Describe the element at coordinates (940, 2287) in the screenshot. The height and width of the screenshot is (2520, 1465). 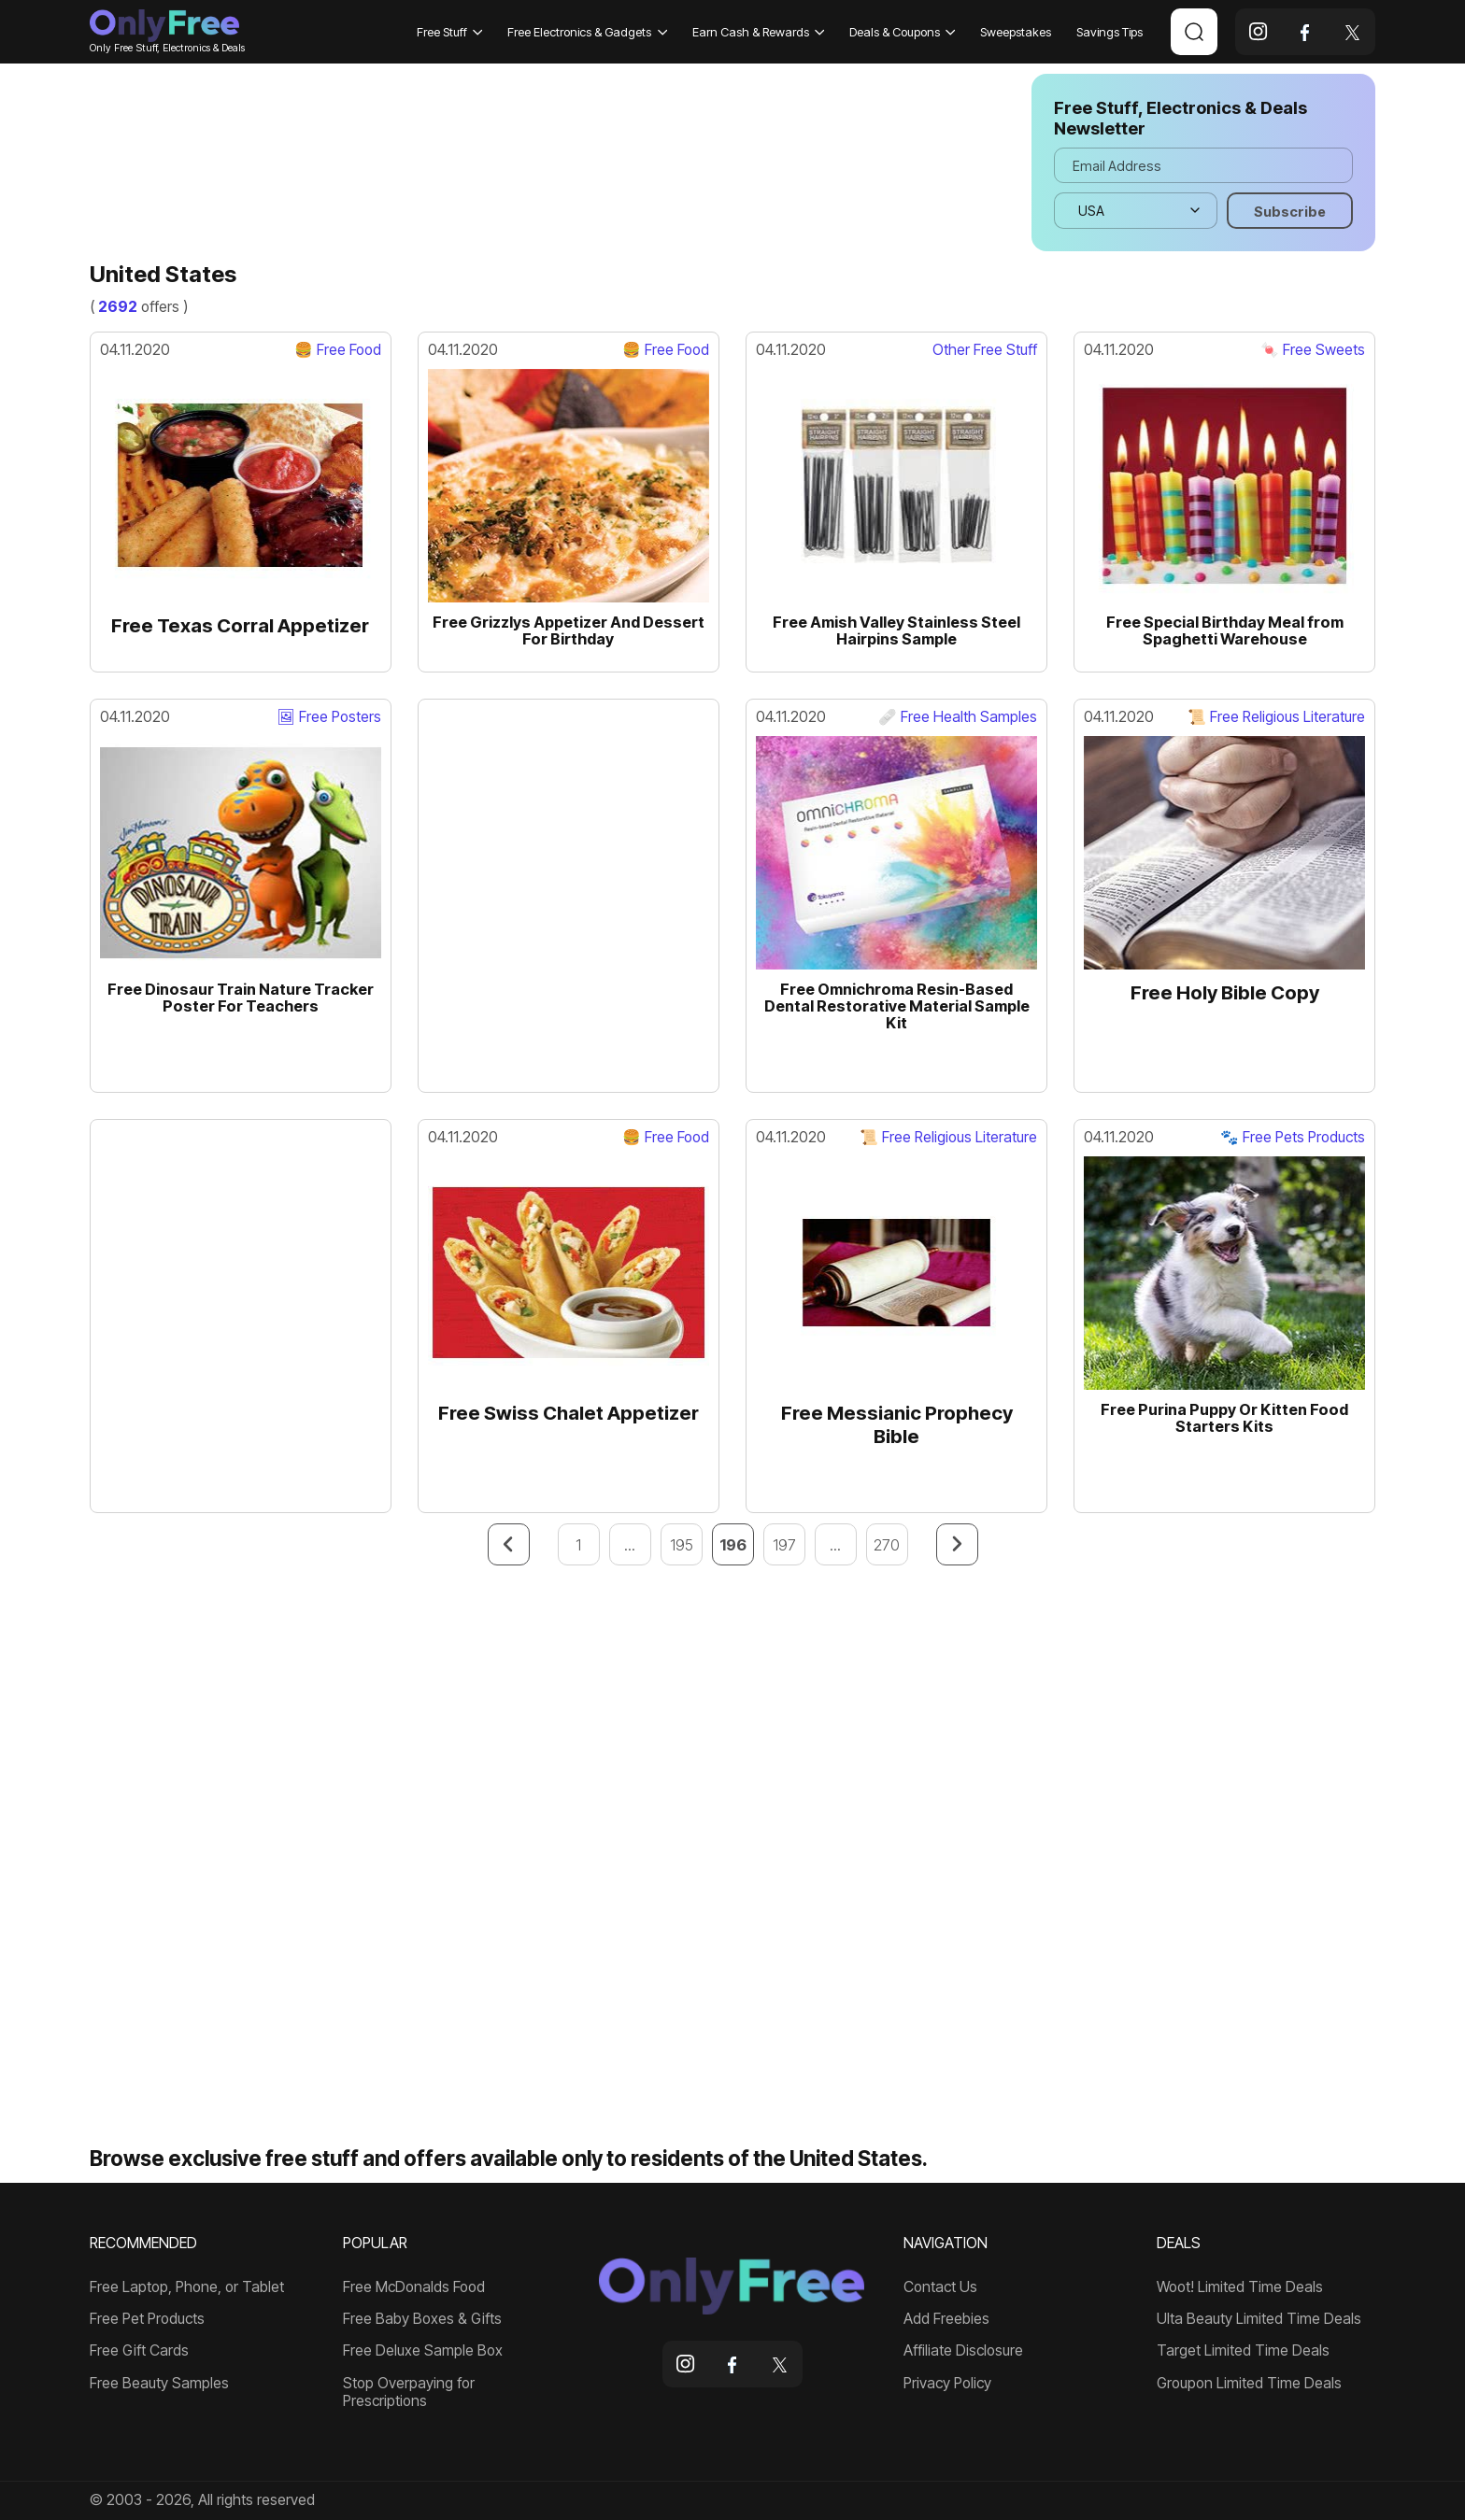
I see `Contact Us` at that location.